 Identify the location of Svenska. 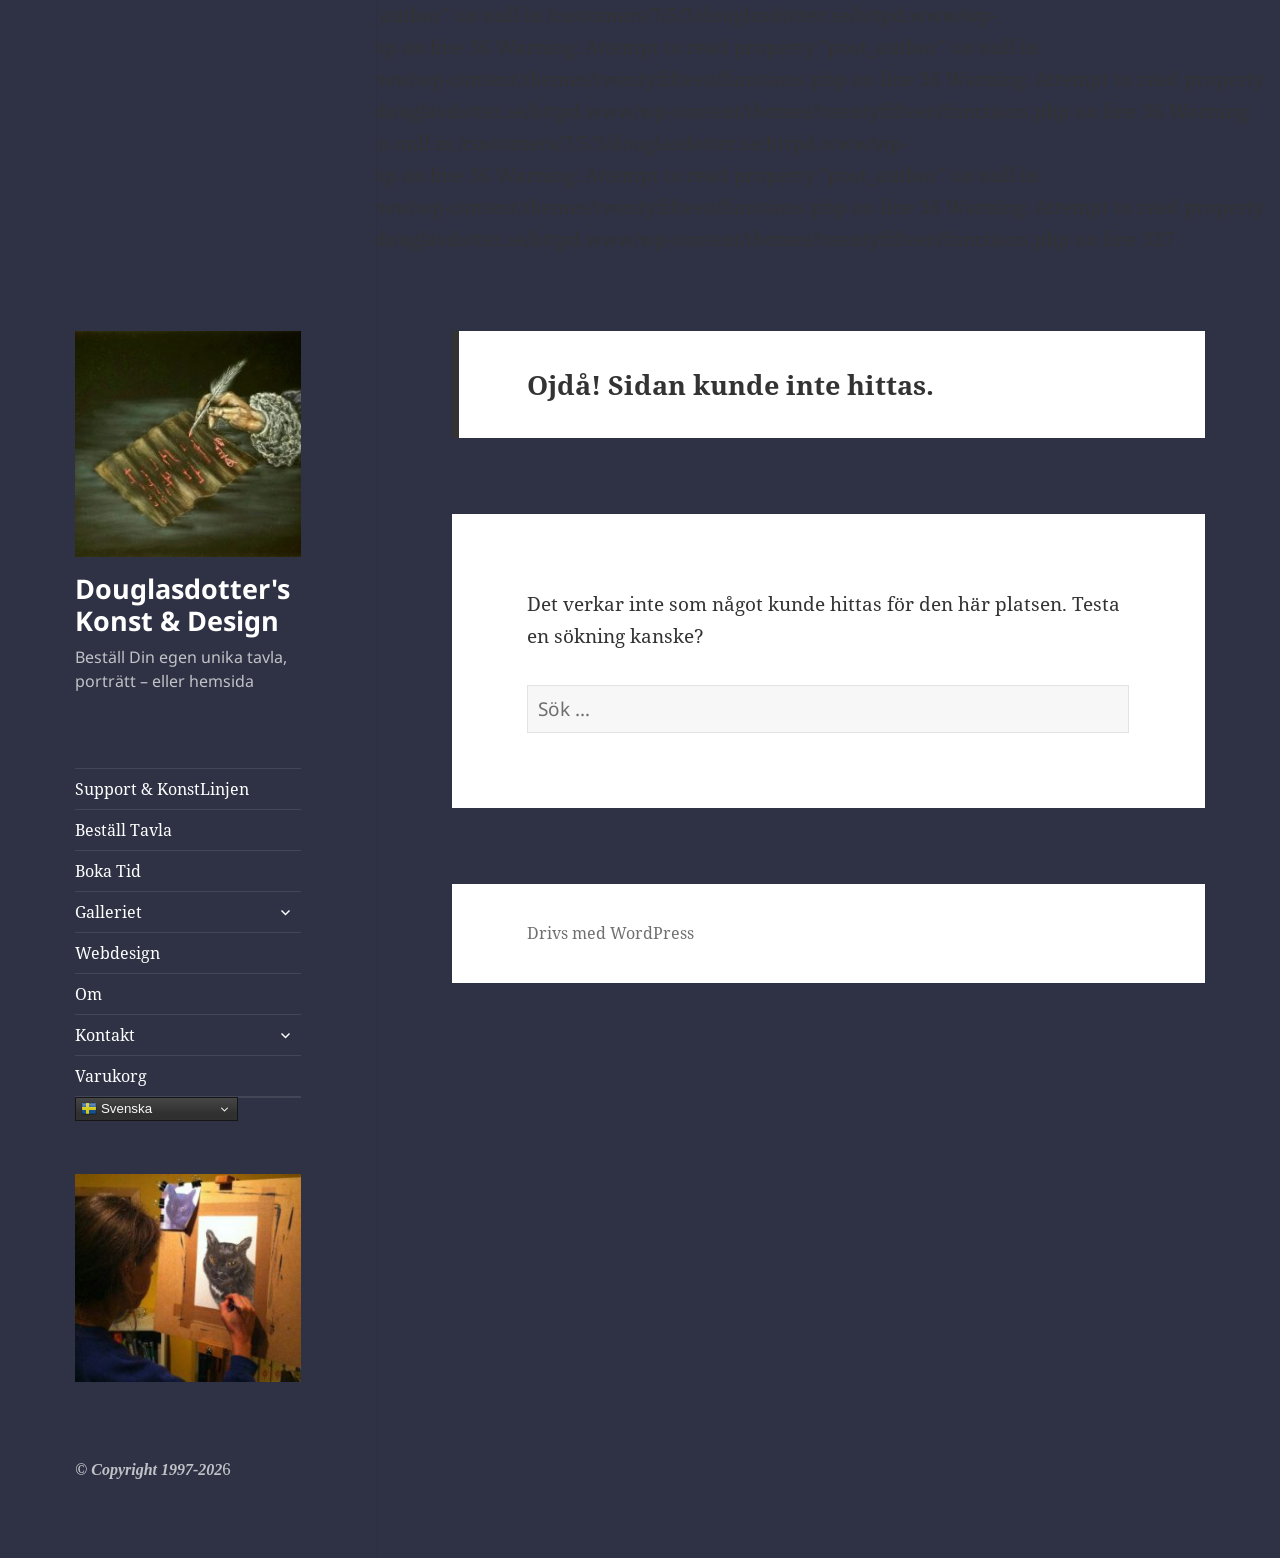
(116, 1109).